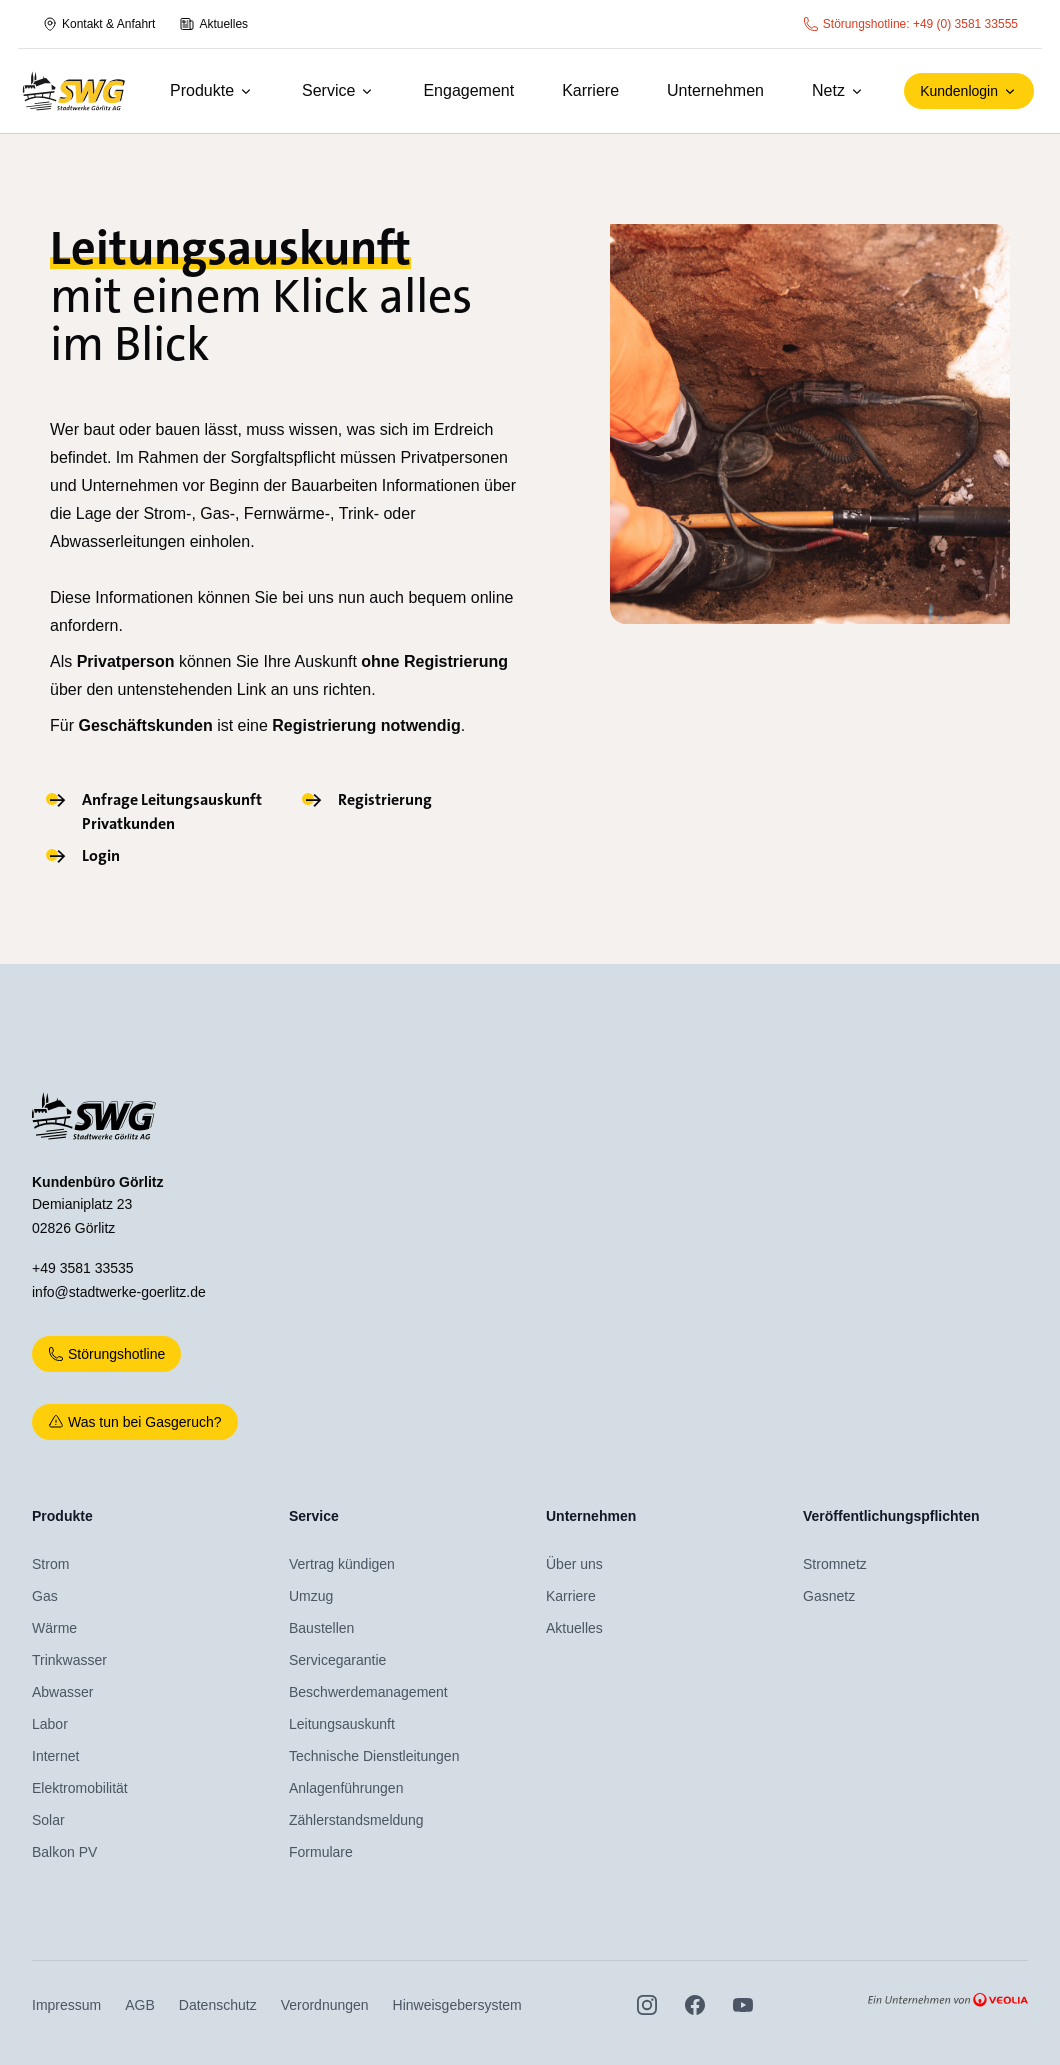  I want to click on Datenschutz, so click(218, 2005).